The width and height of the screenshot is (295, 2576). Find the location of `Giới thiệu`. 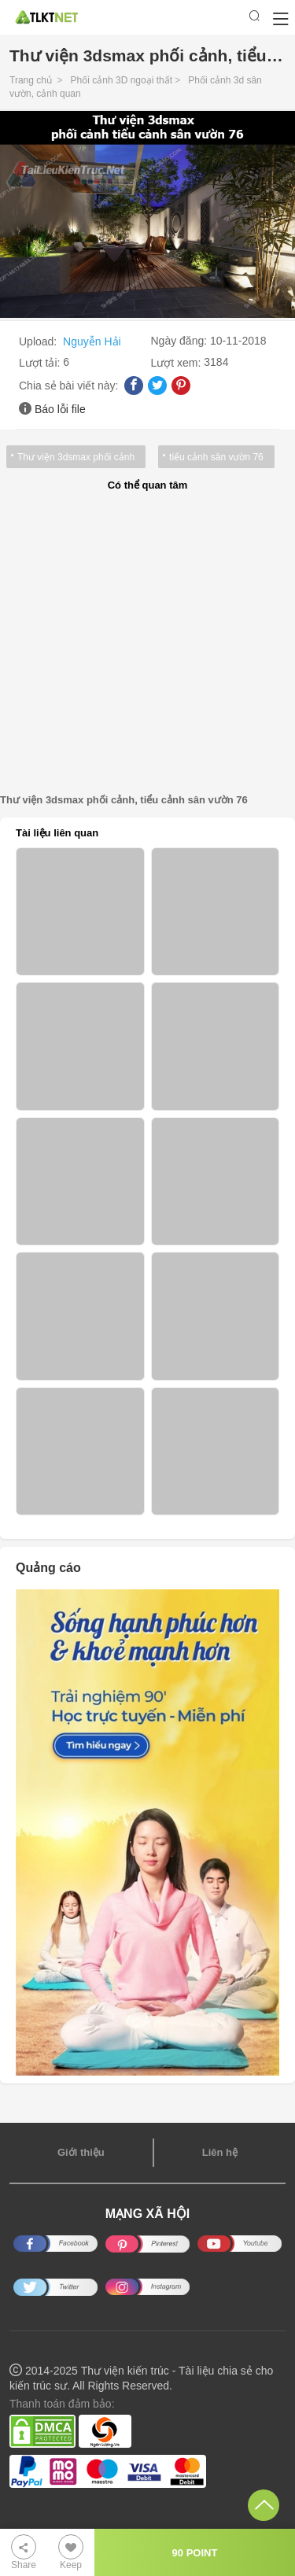

Giới thiệu is located at coordinates (81, 2152).